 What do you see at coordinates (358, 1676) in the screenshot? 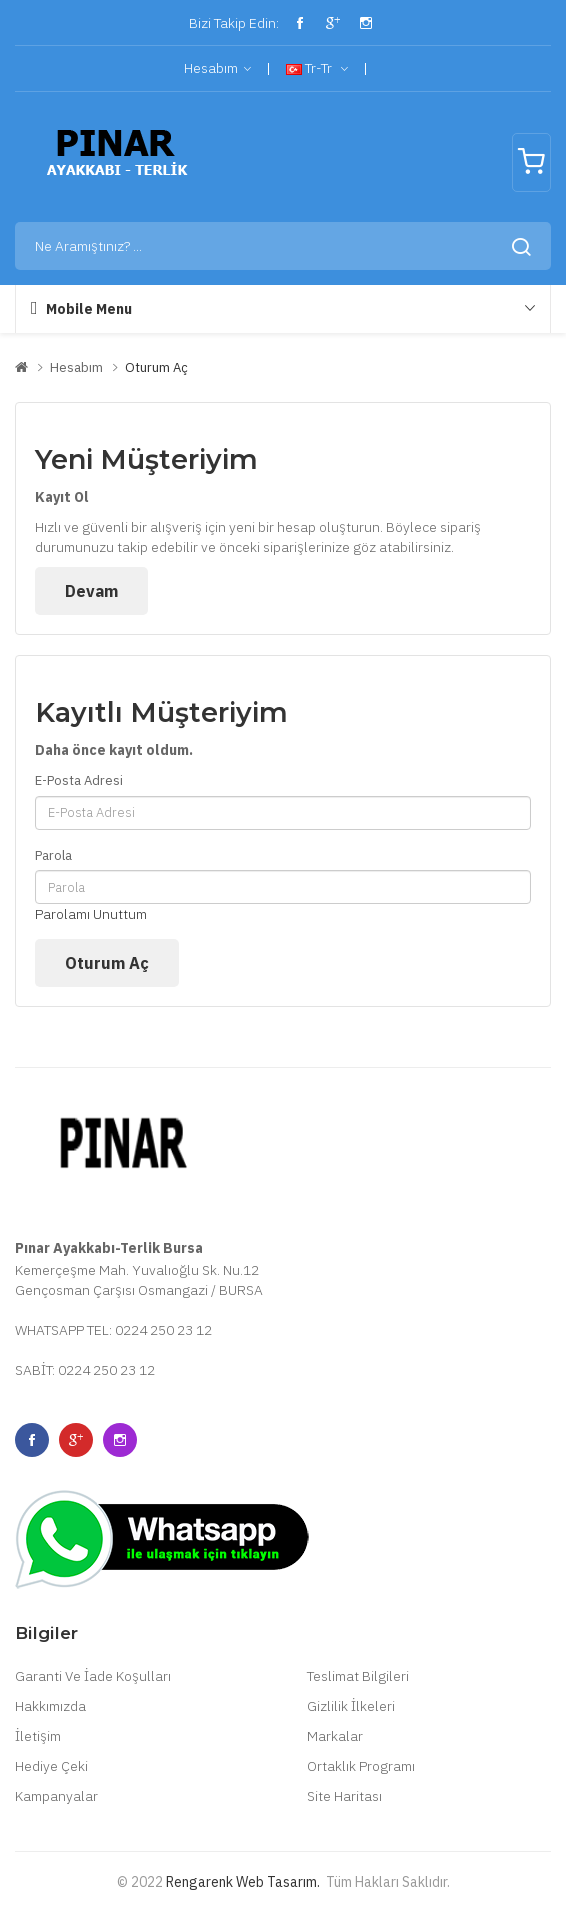
I see `Teslimat Bilgileri` at bounding box center [358, 1676].